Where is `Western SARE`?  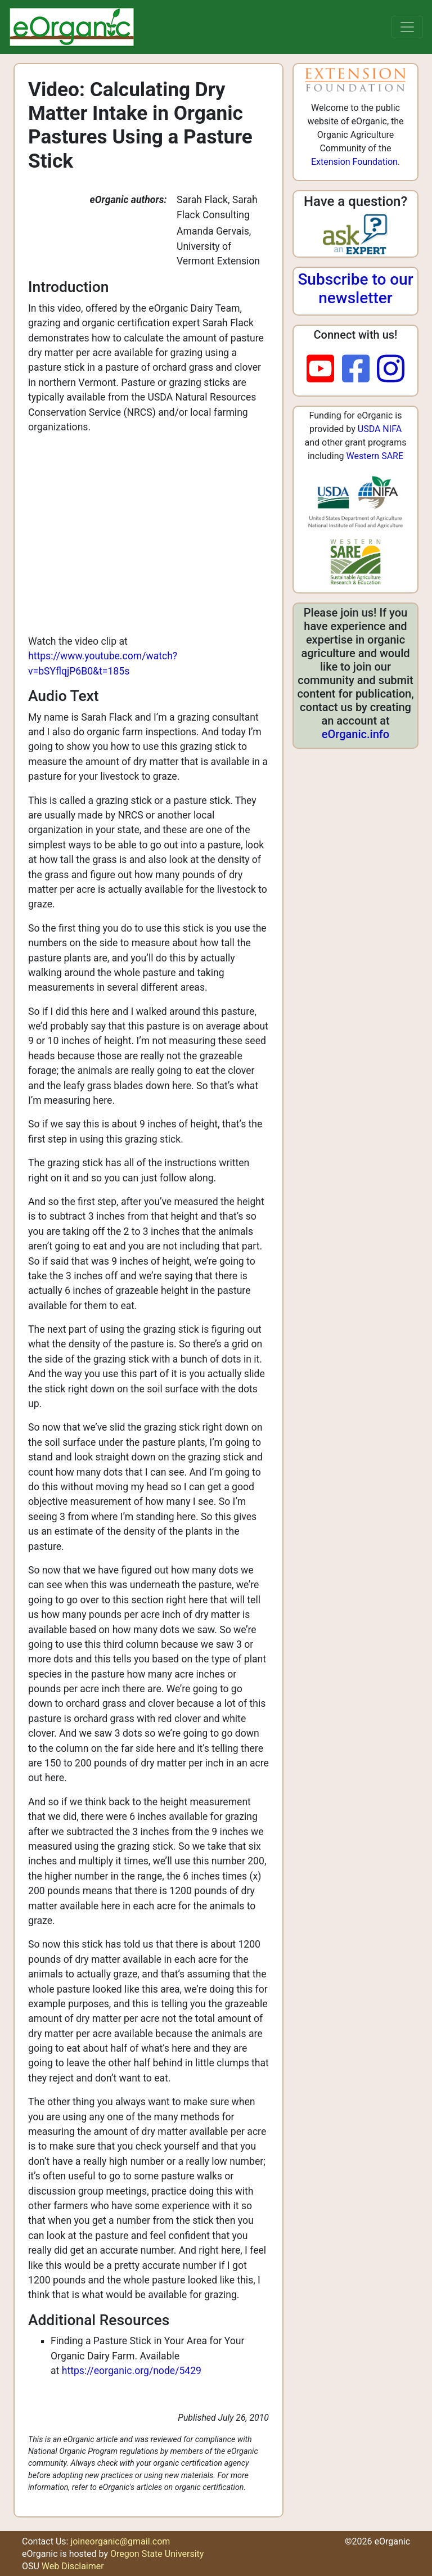 Western SARE is located at coordinates (374, 456).